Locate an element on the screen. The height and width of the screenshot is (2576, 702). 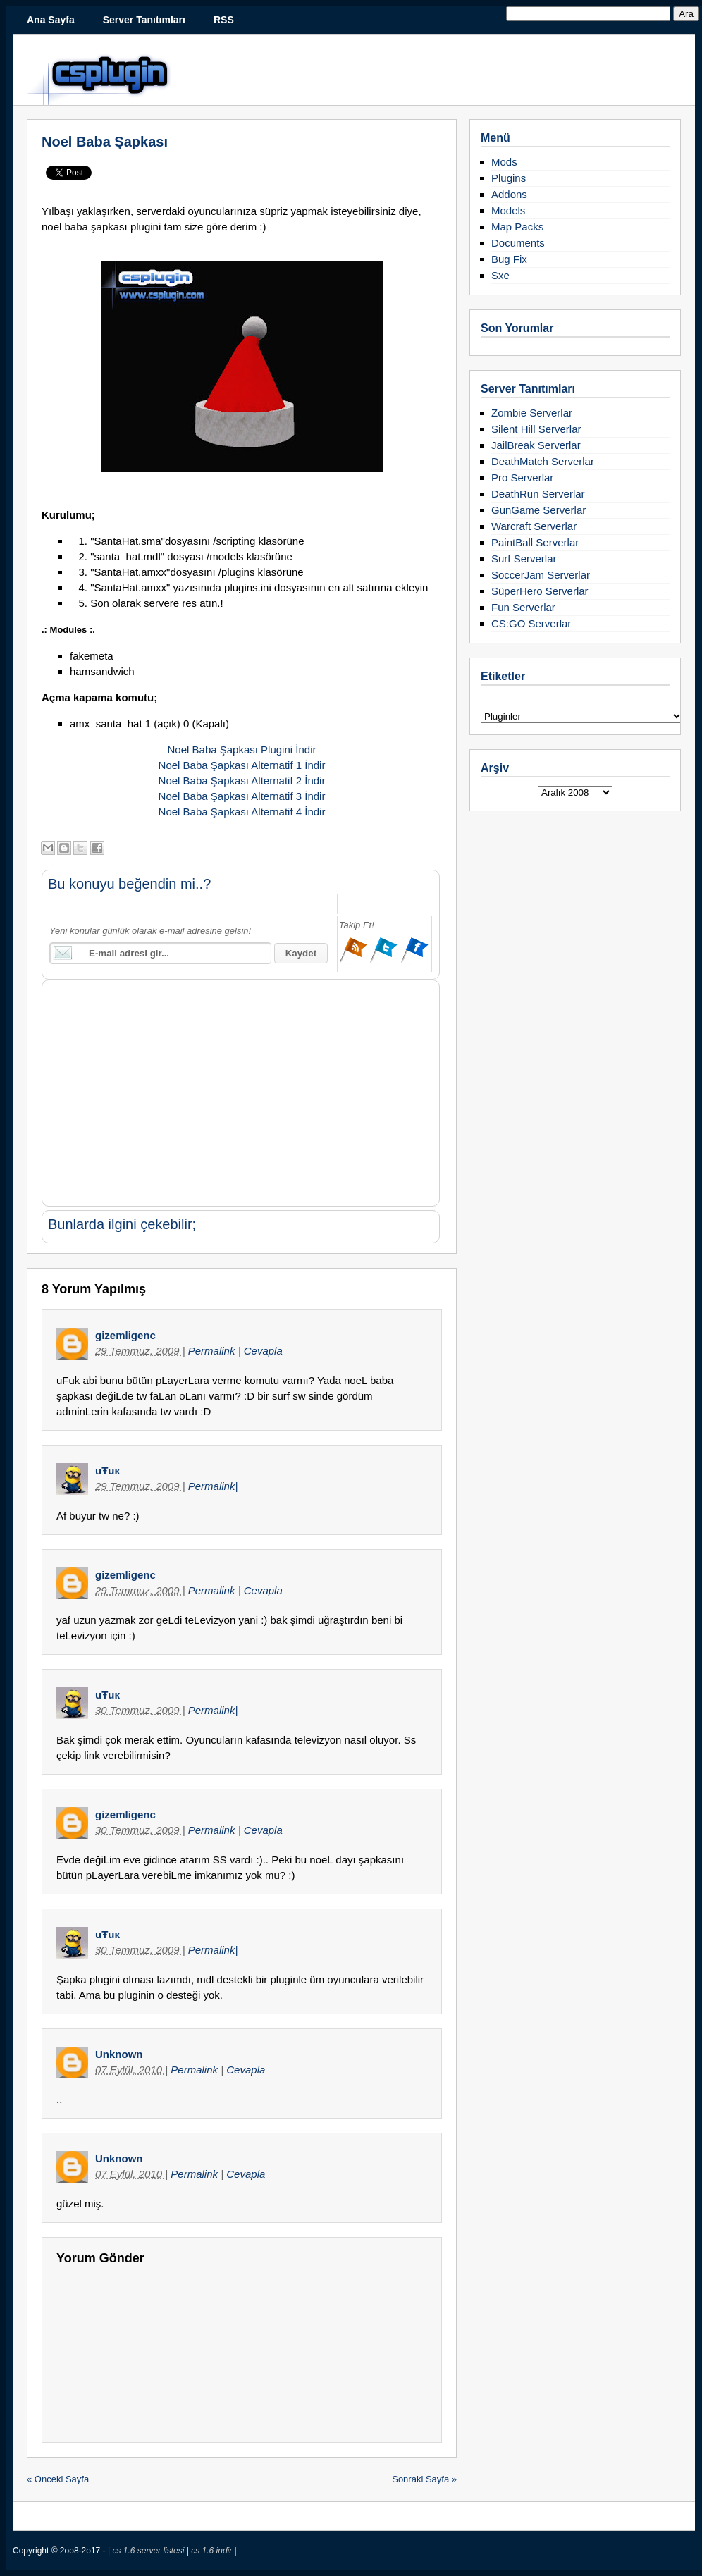
Pro Serverlar is located at coordinates (522, 477).